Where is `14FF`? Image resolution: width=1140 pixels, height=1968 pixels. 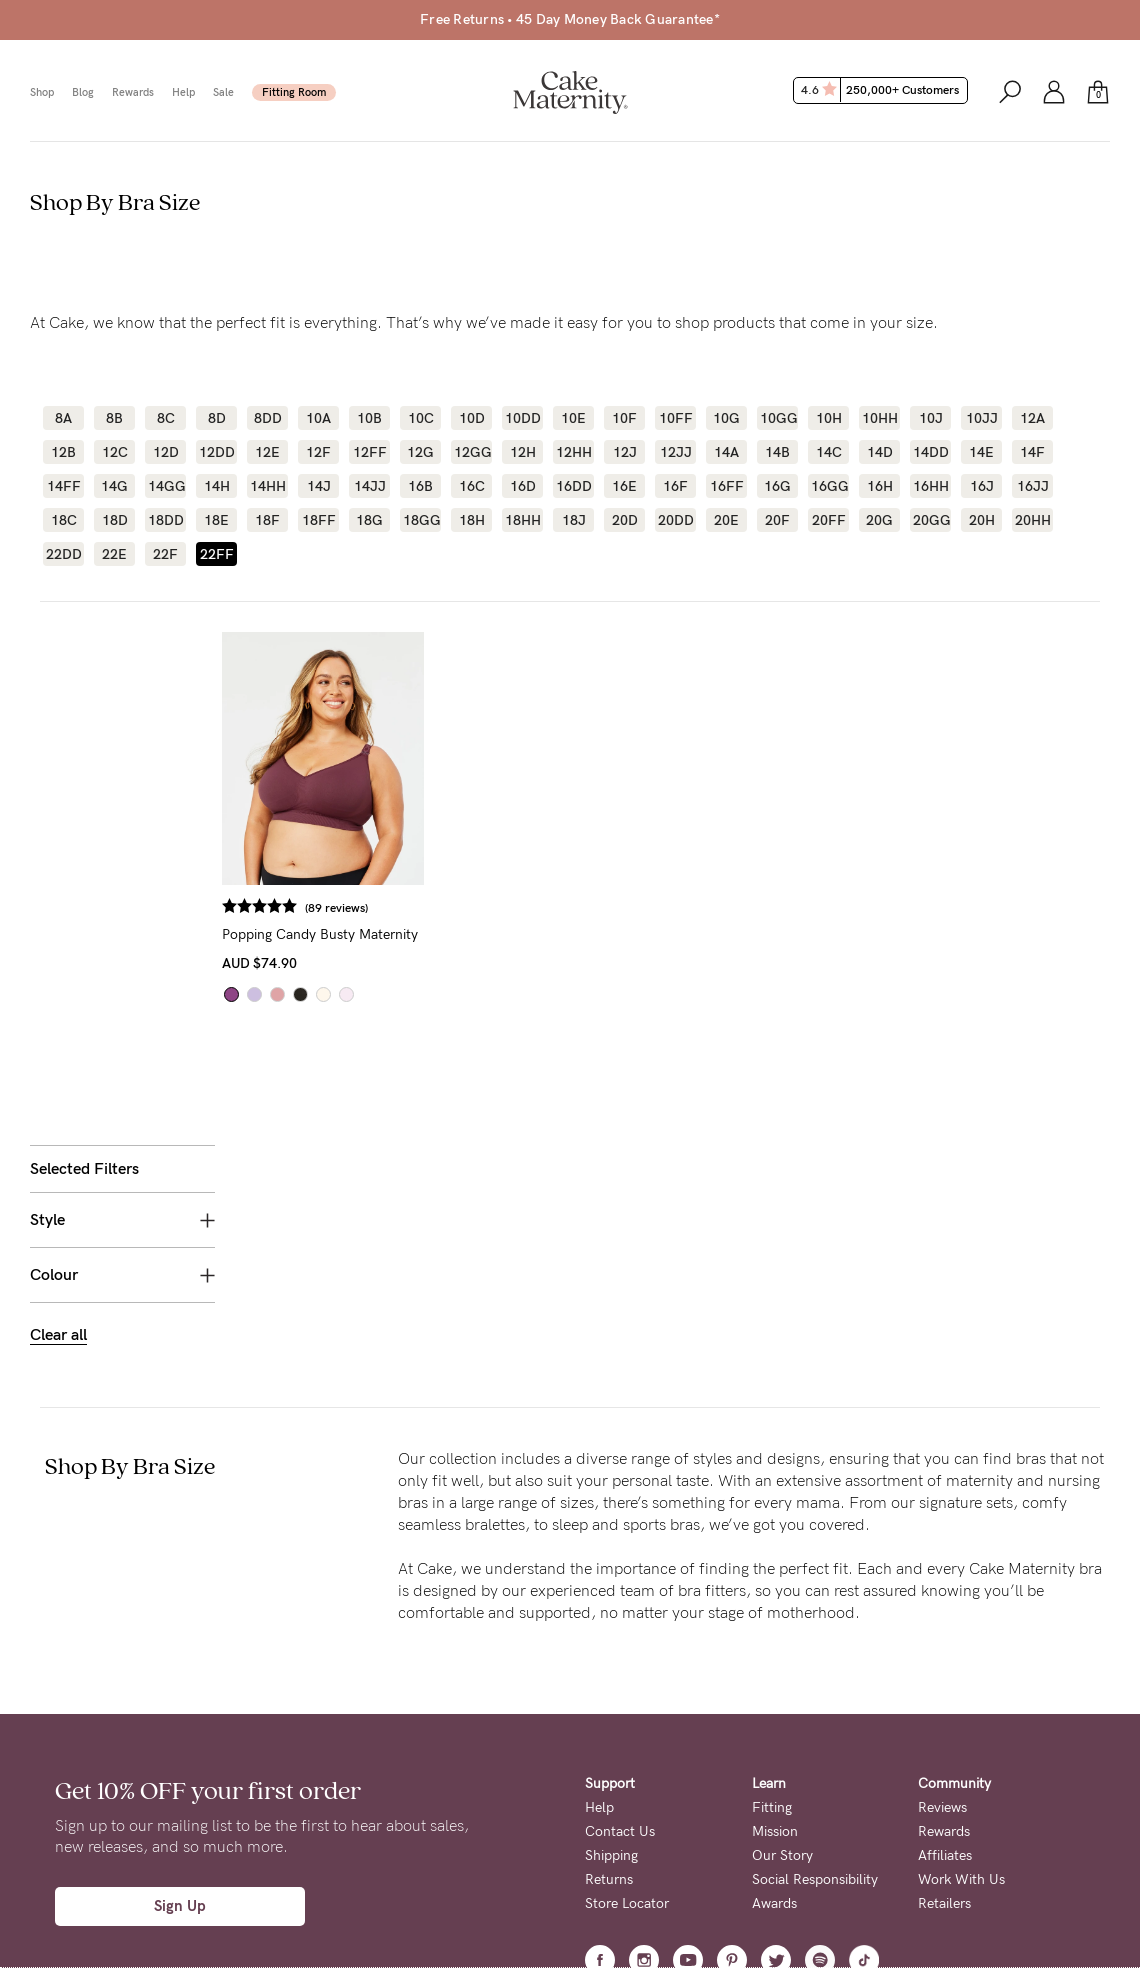 14FF is located at coordinates (64, 486).